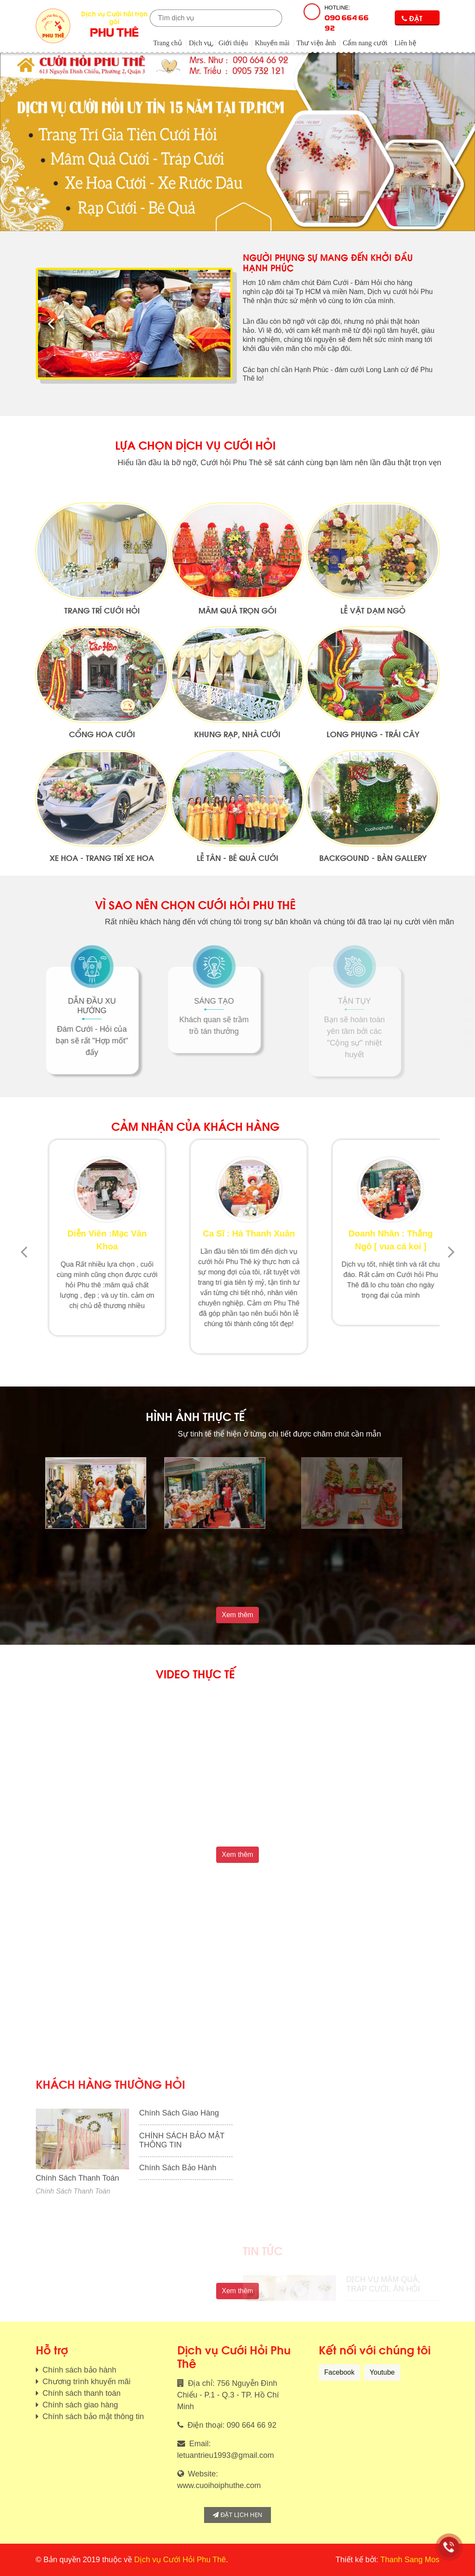 This screenshot has width=475, height=2576. I want to click on Khung Rạp, Nhà Cưới, so click(237, 836).